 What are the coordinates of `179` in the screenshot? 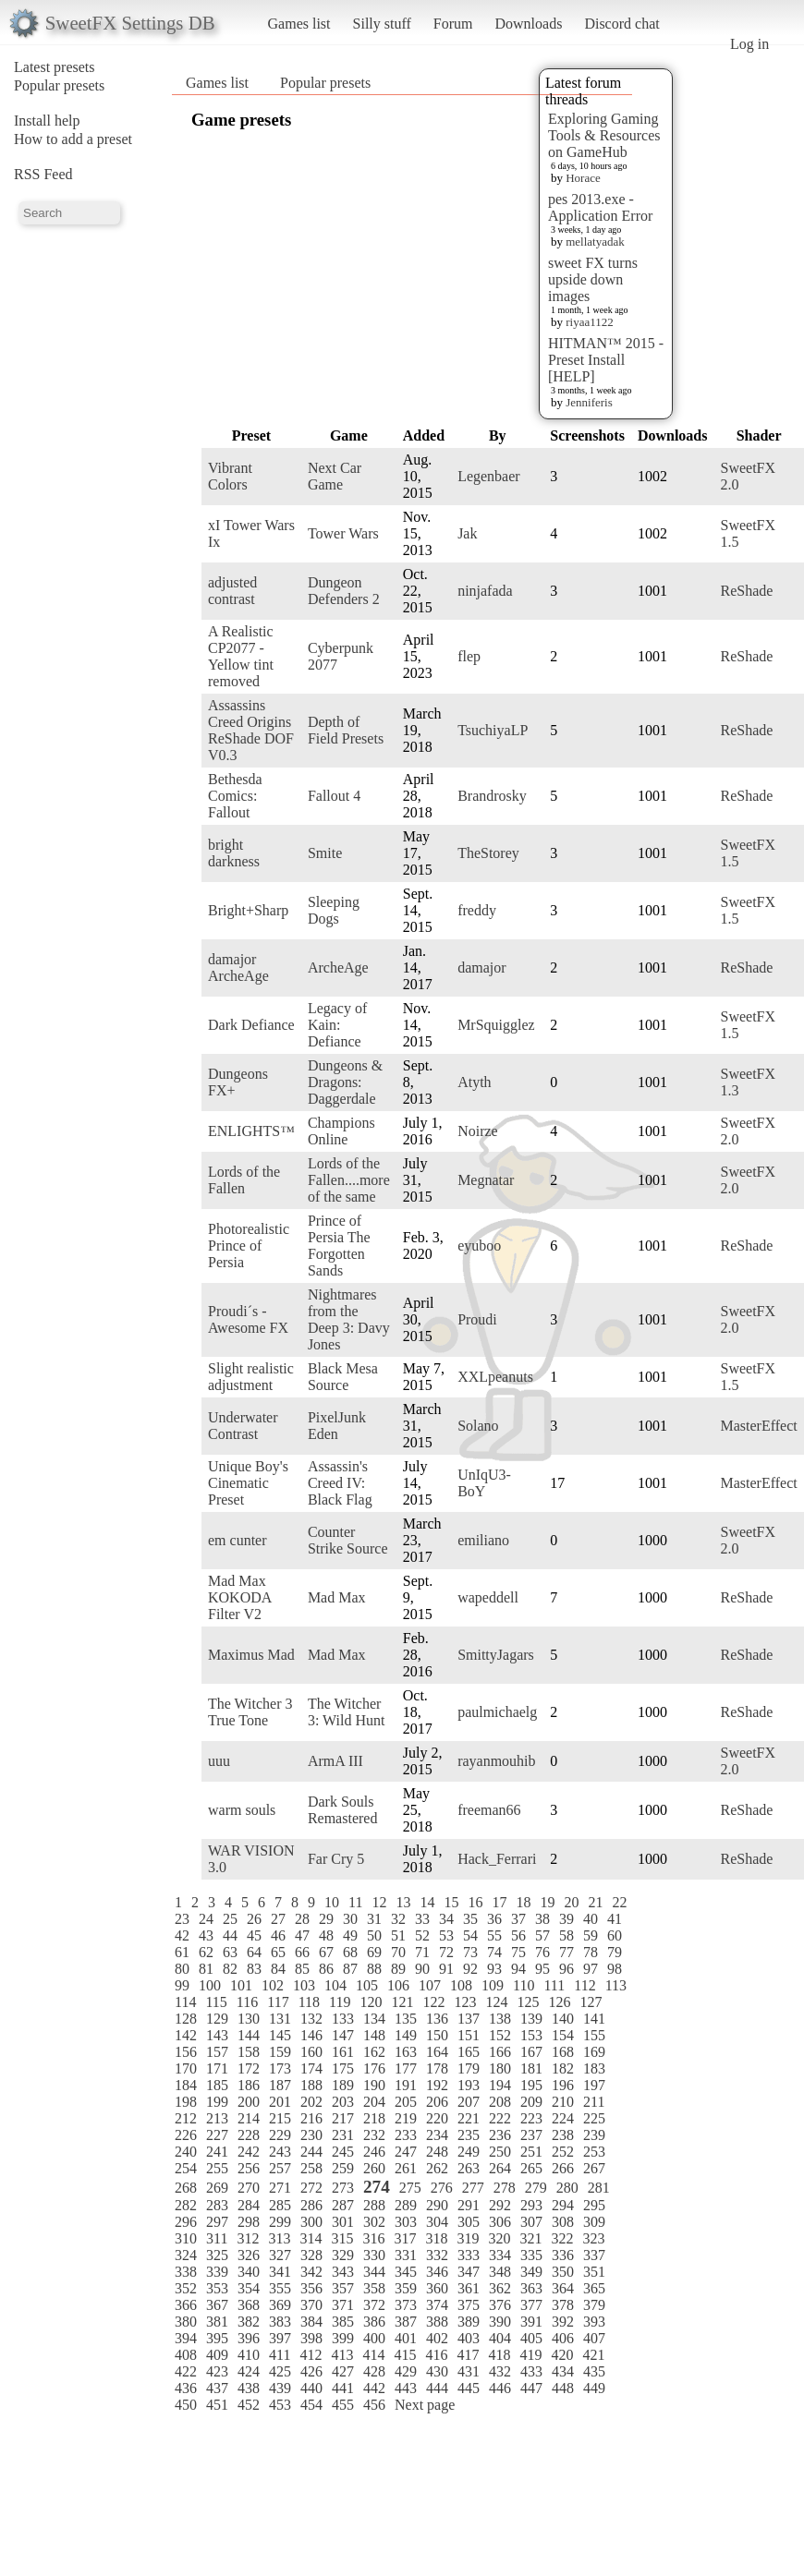 It's located at (468, 2068).